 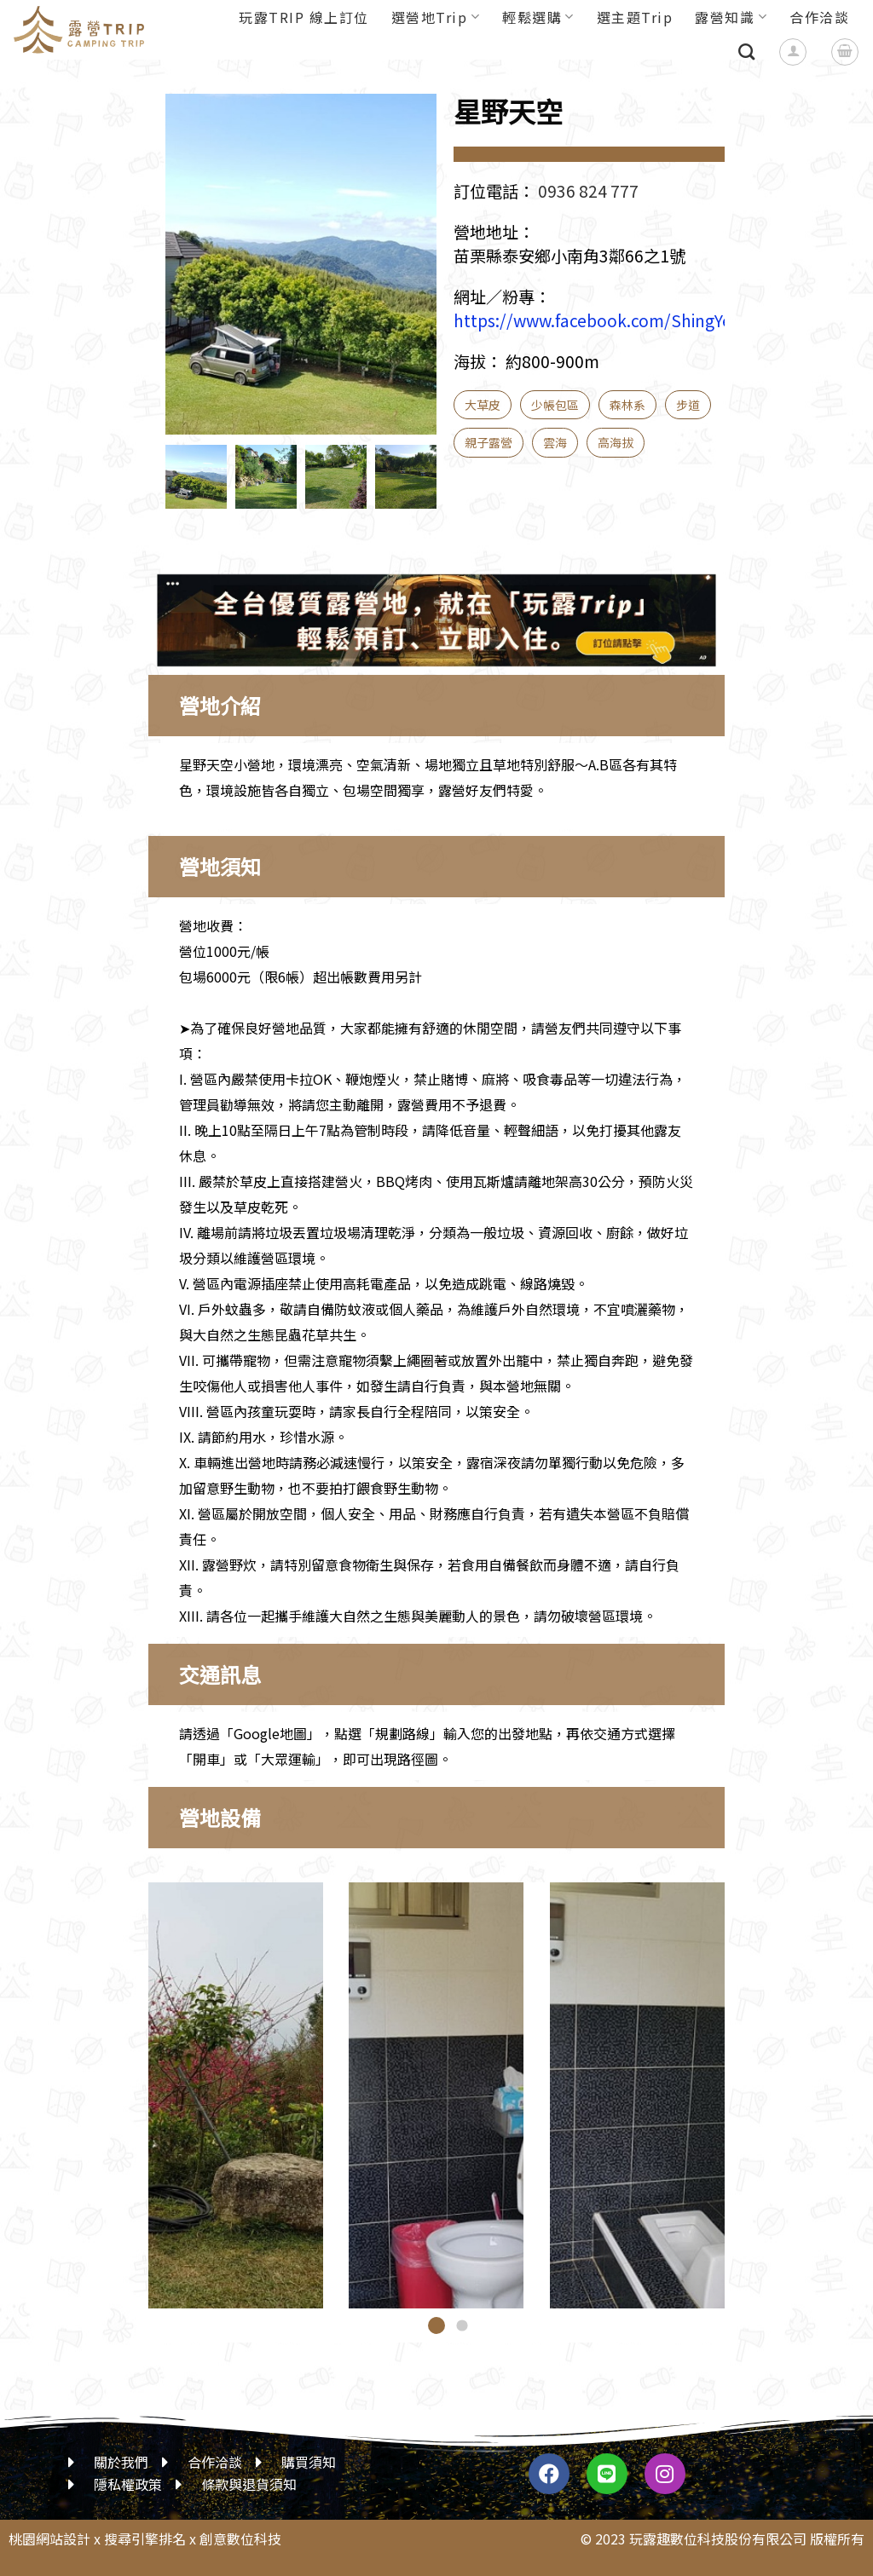 What do you see at coordinates (588, 191) in the screenshot?
I see `0936 824 777` at bounding box center [588, 191].